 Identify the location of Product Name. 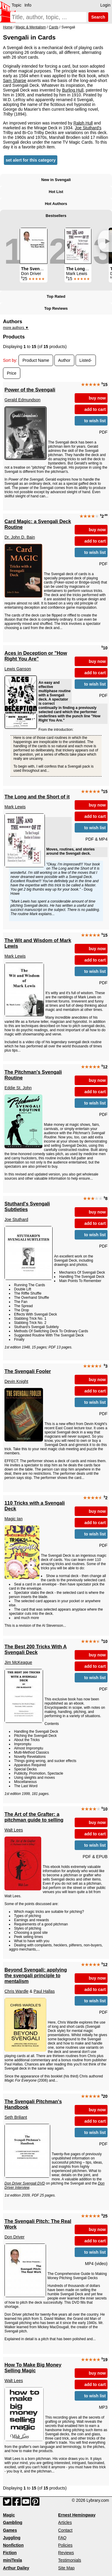
(35, 360).